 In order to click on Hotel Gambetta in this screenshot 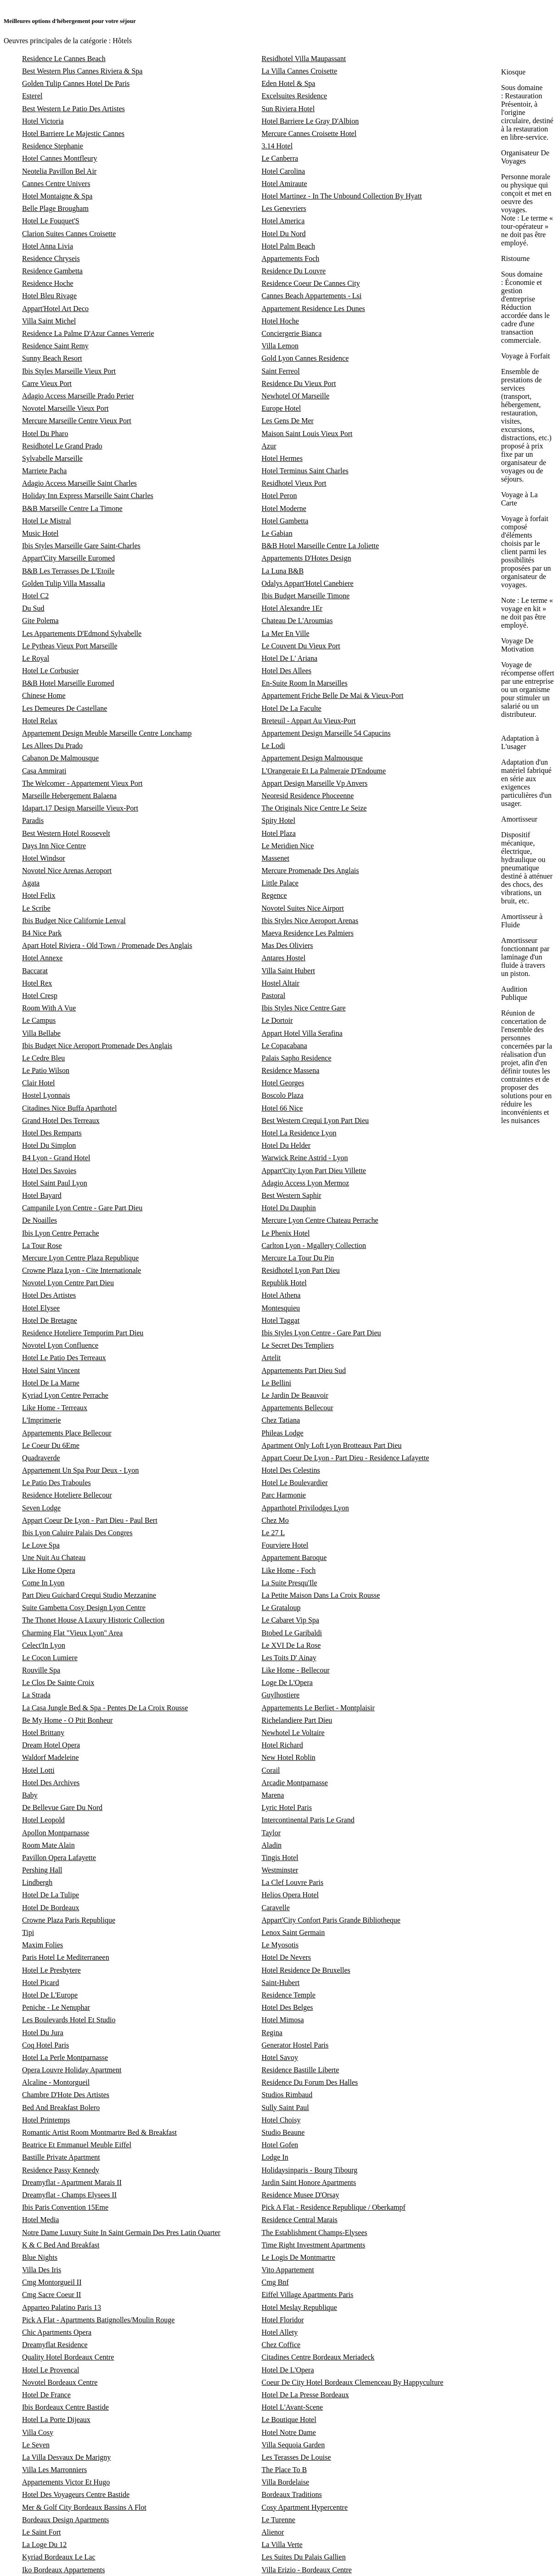, I will do `click(285, 521)`.